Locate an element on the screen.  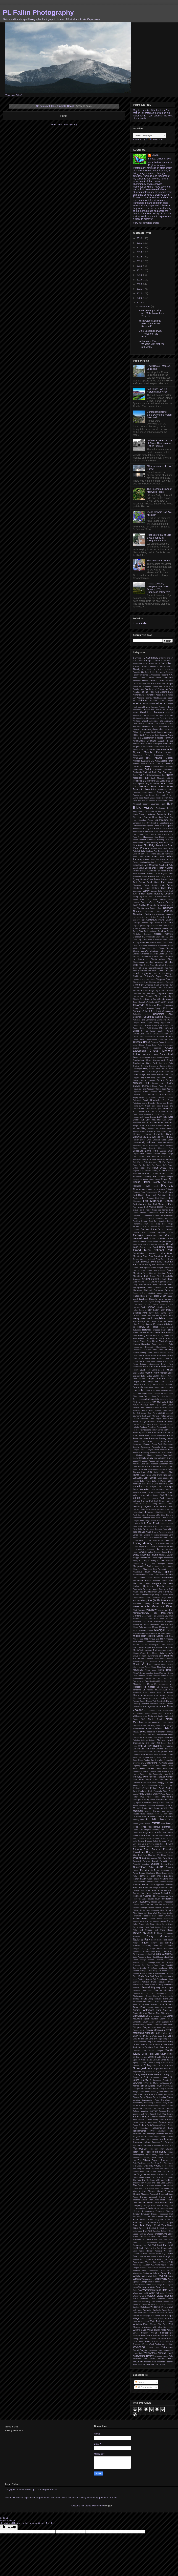
Maritime Forest Trail is located at coordinates (163, 1581).